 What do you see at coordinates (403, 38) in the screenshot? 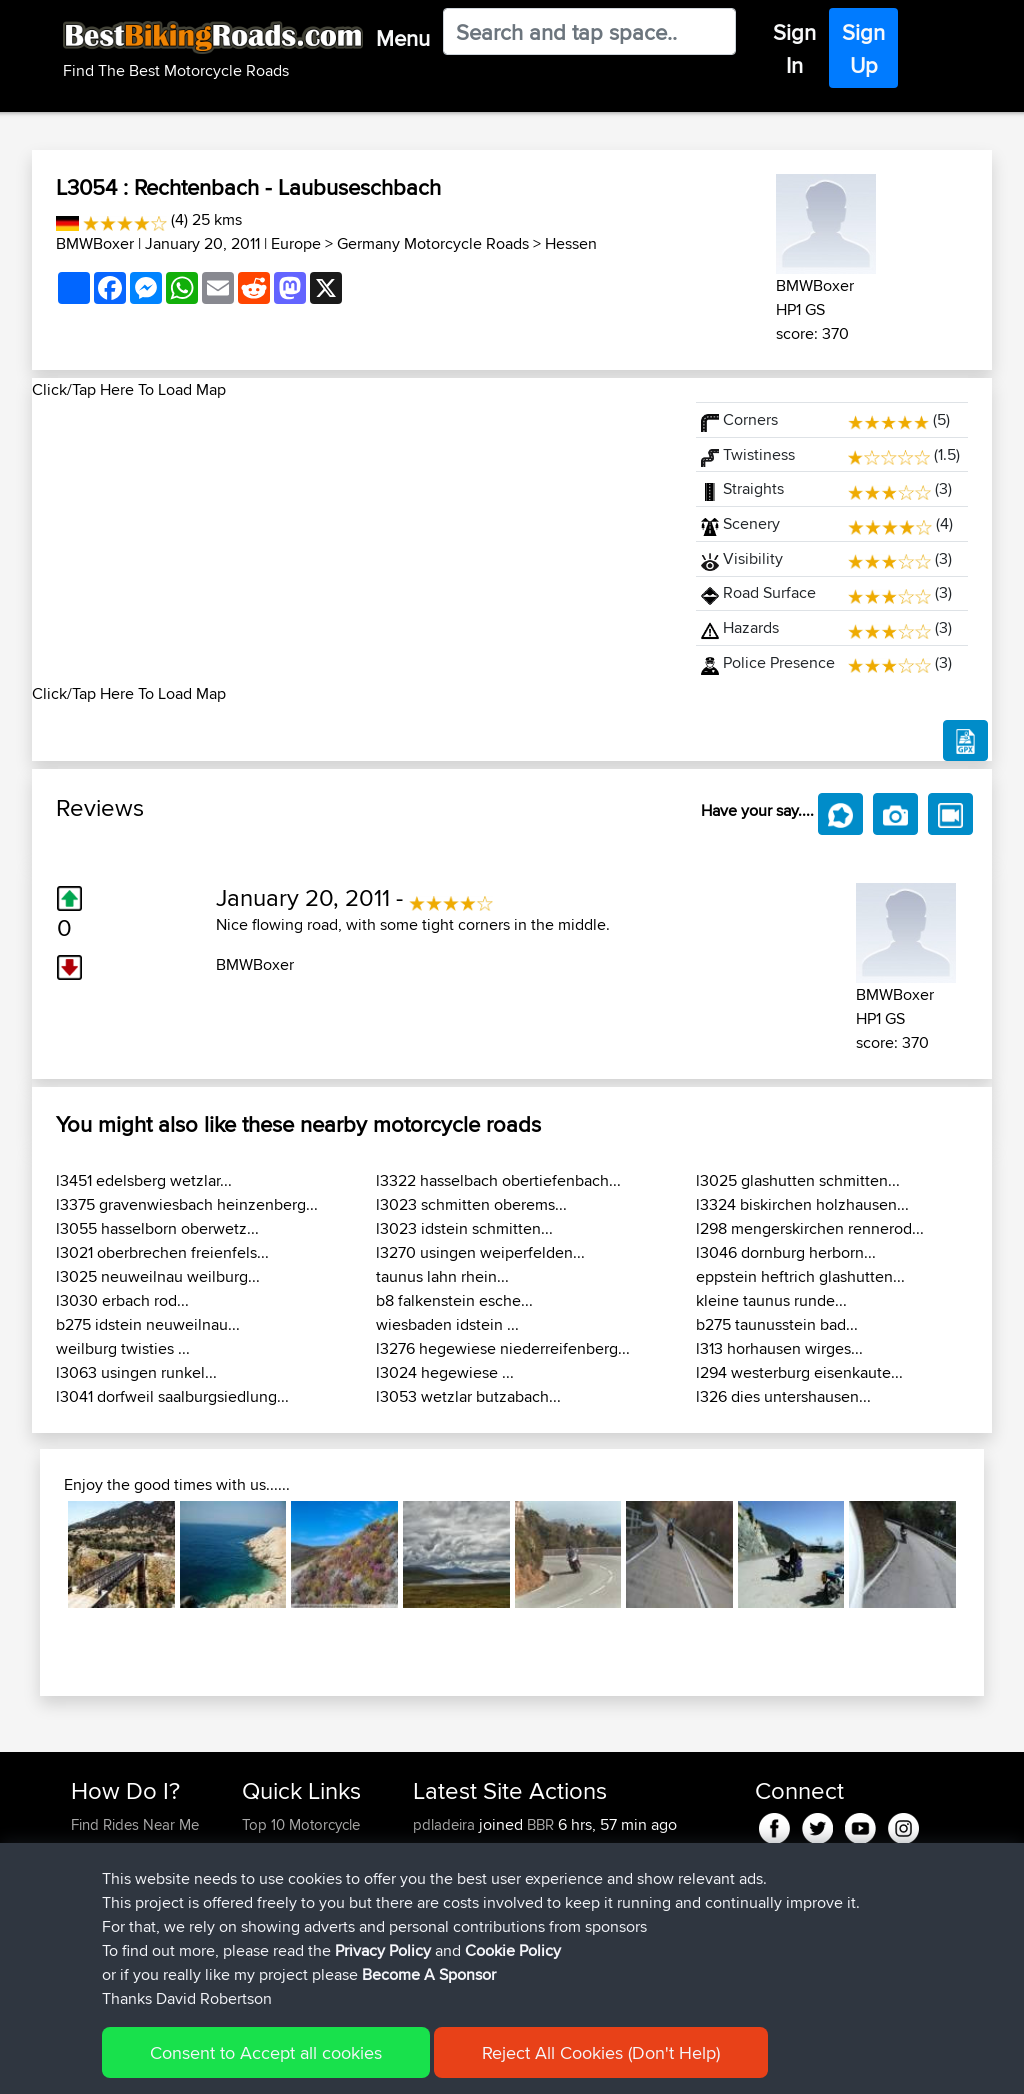
I see `Menu` at bounding box center [403, 38].